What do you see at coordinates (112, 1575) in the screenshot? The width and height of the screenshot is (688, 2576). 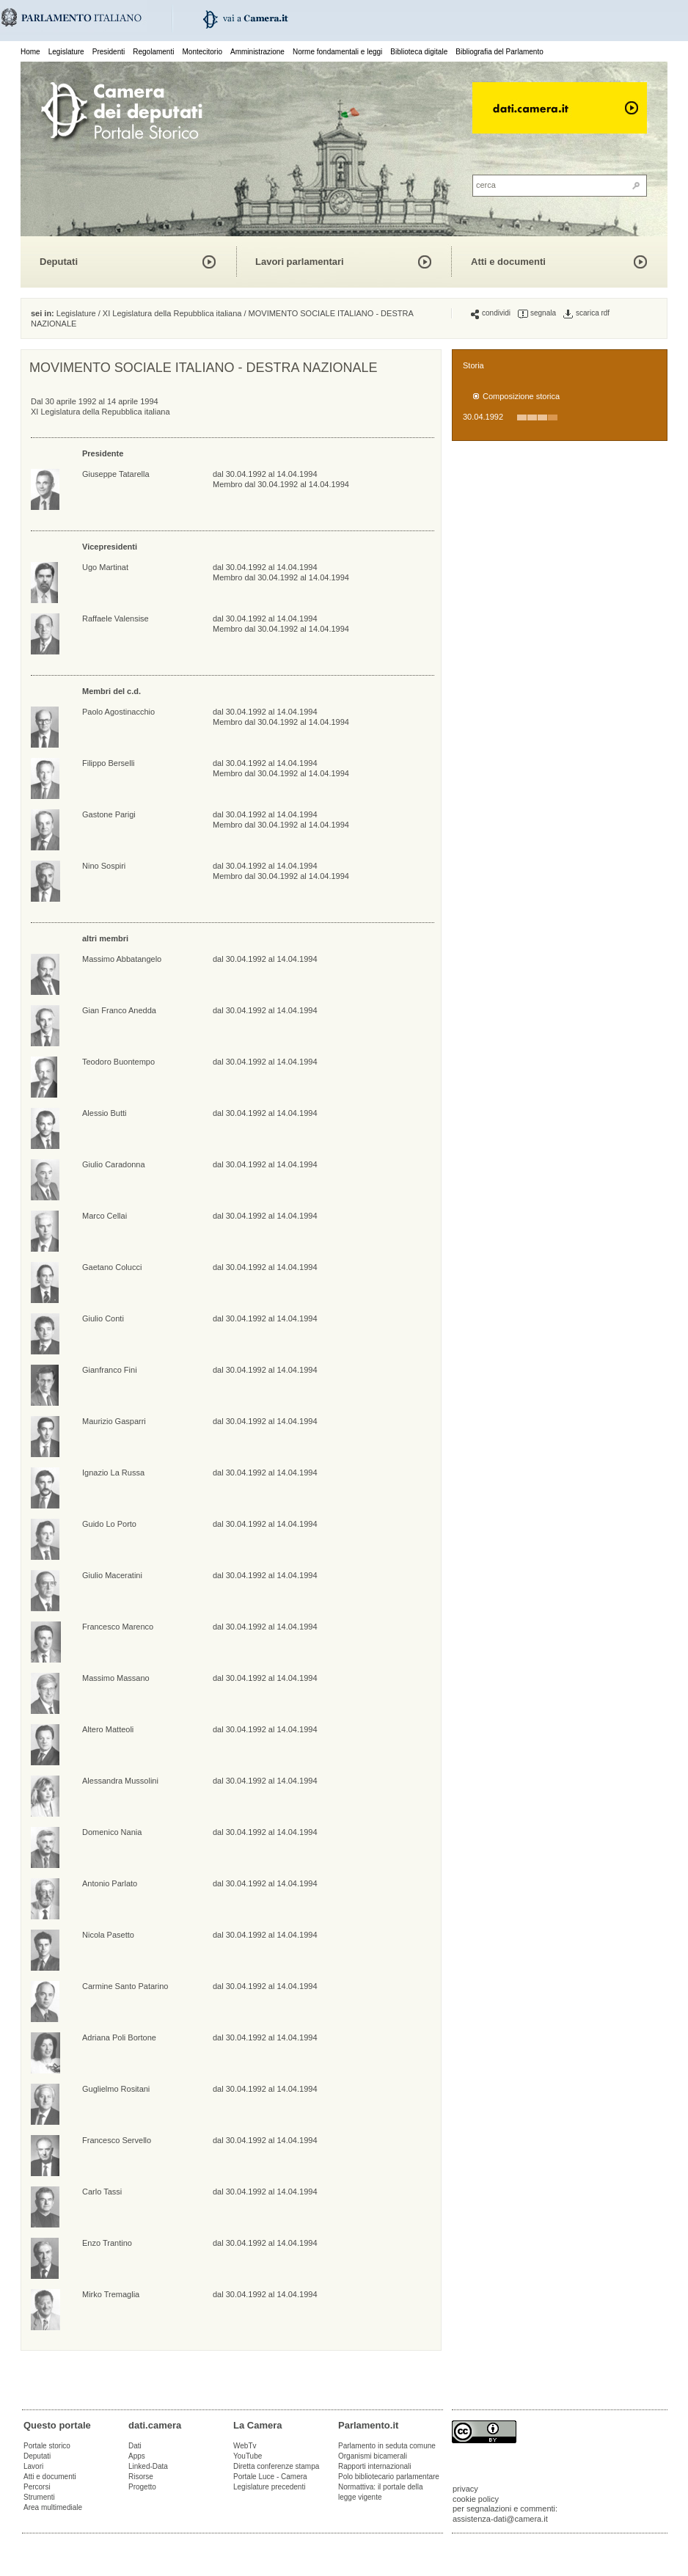 I see `Giulio Maceratini` at bounding box center [112, 1575].